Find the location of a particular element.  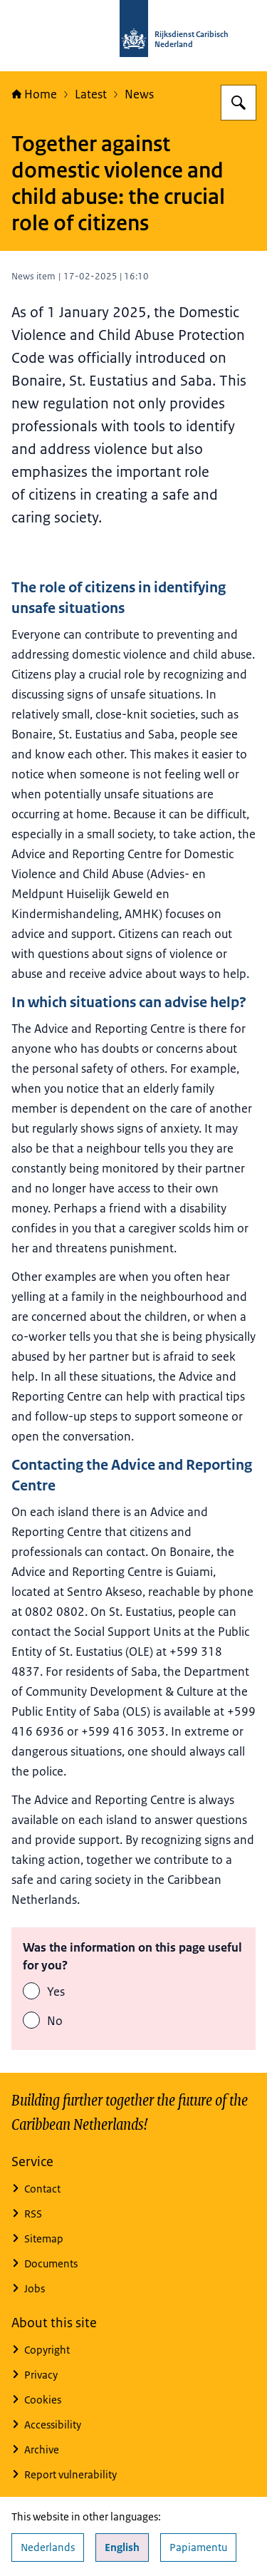

Home is located at coordinates (34, 94).